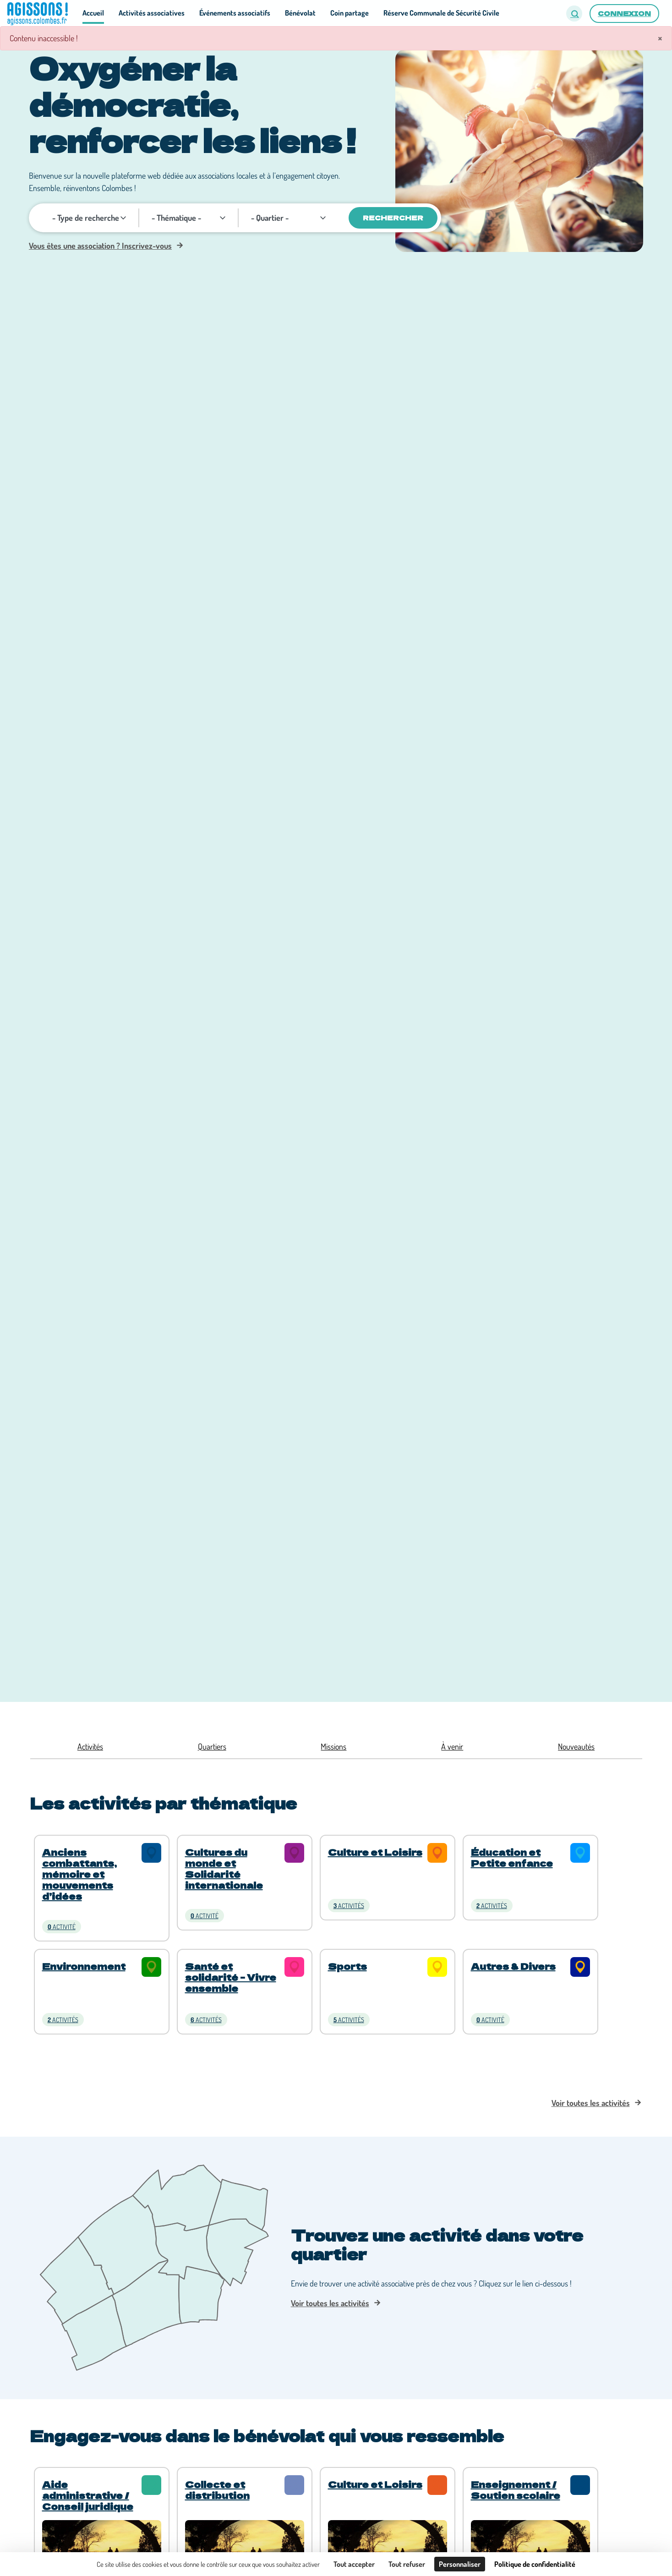 The image size is (672, 2576). Describe the element at coordinates (300, 12) in the screenshot. I see `Bénévolat [button]` at that location.